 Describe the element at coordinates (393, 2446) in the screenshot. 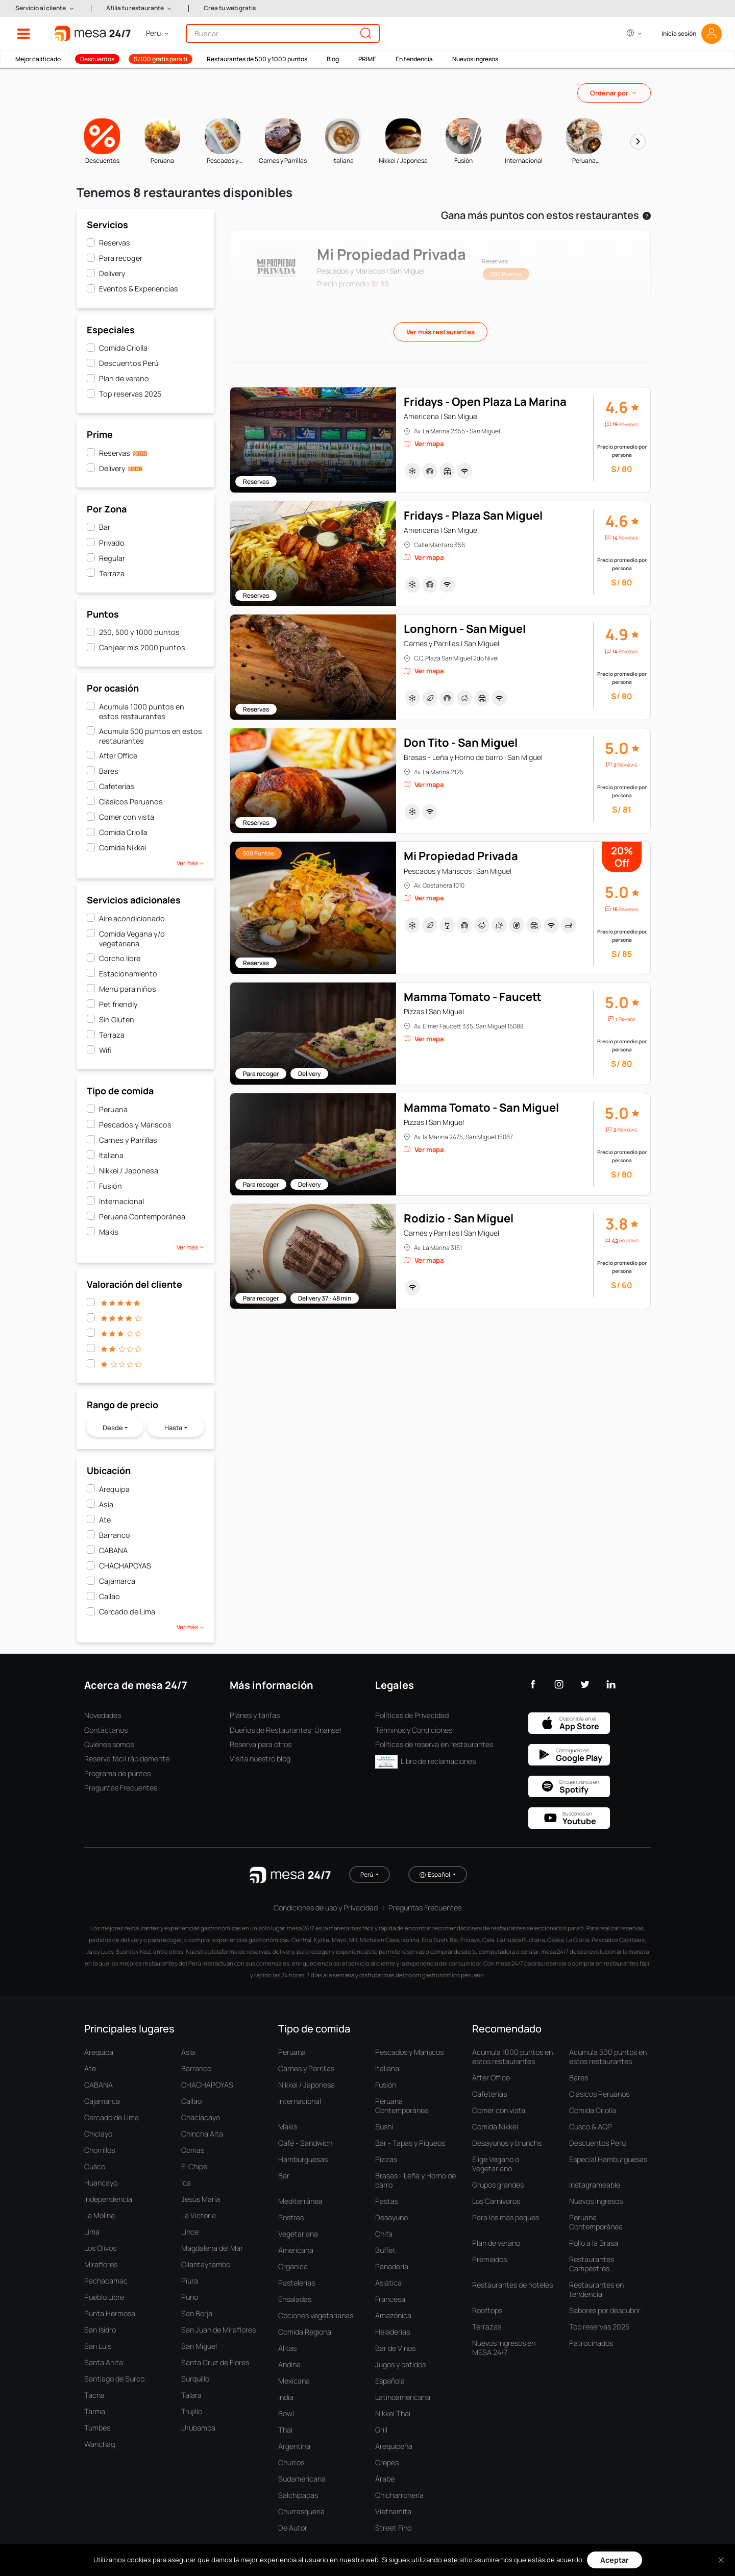

I see `Arequipeña` at that location.